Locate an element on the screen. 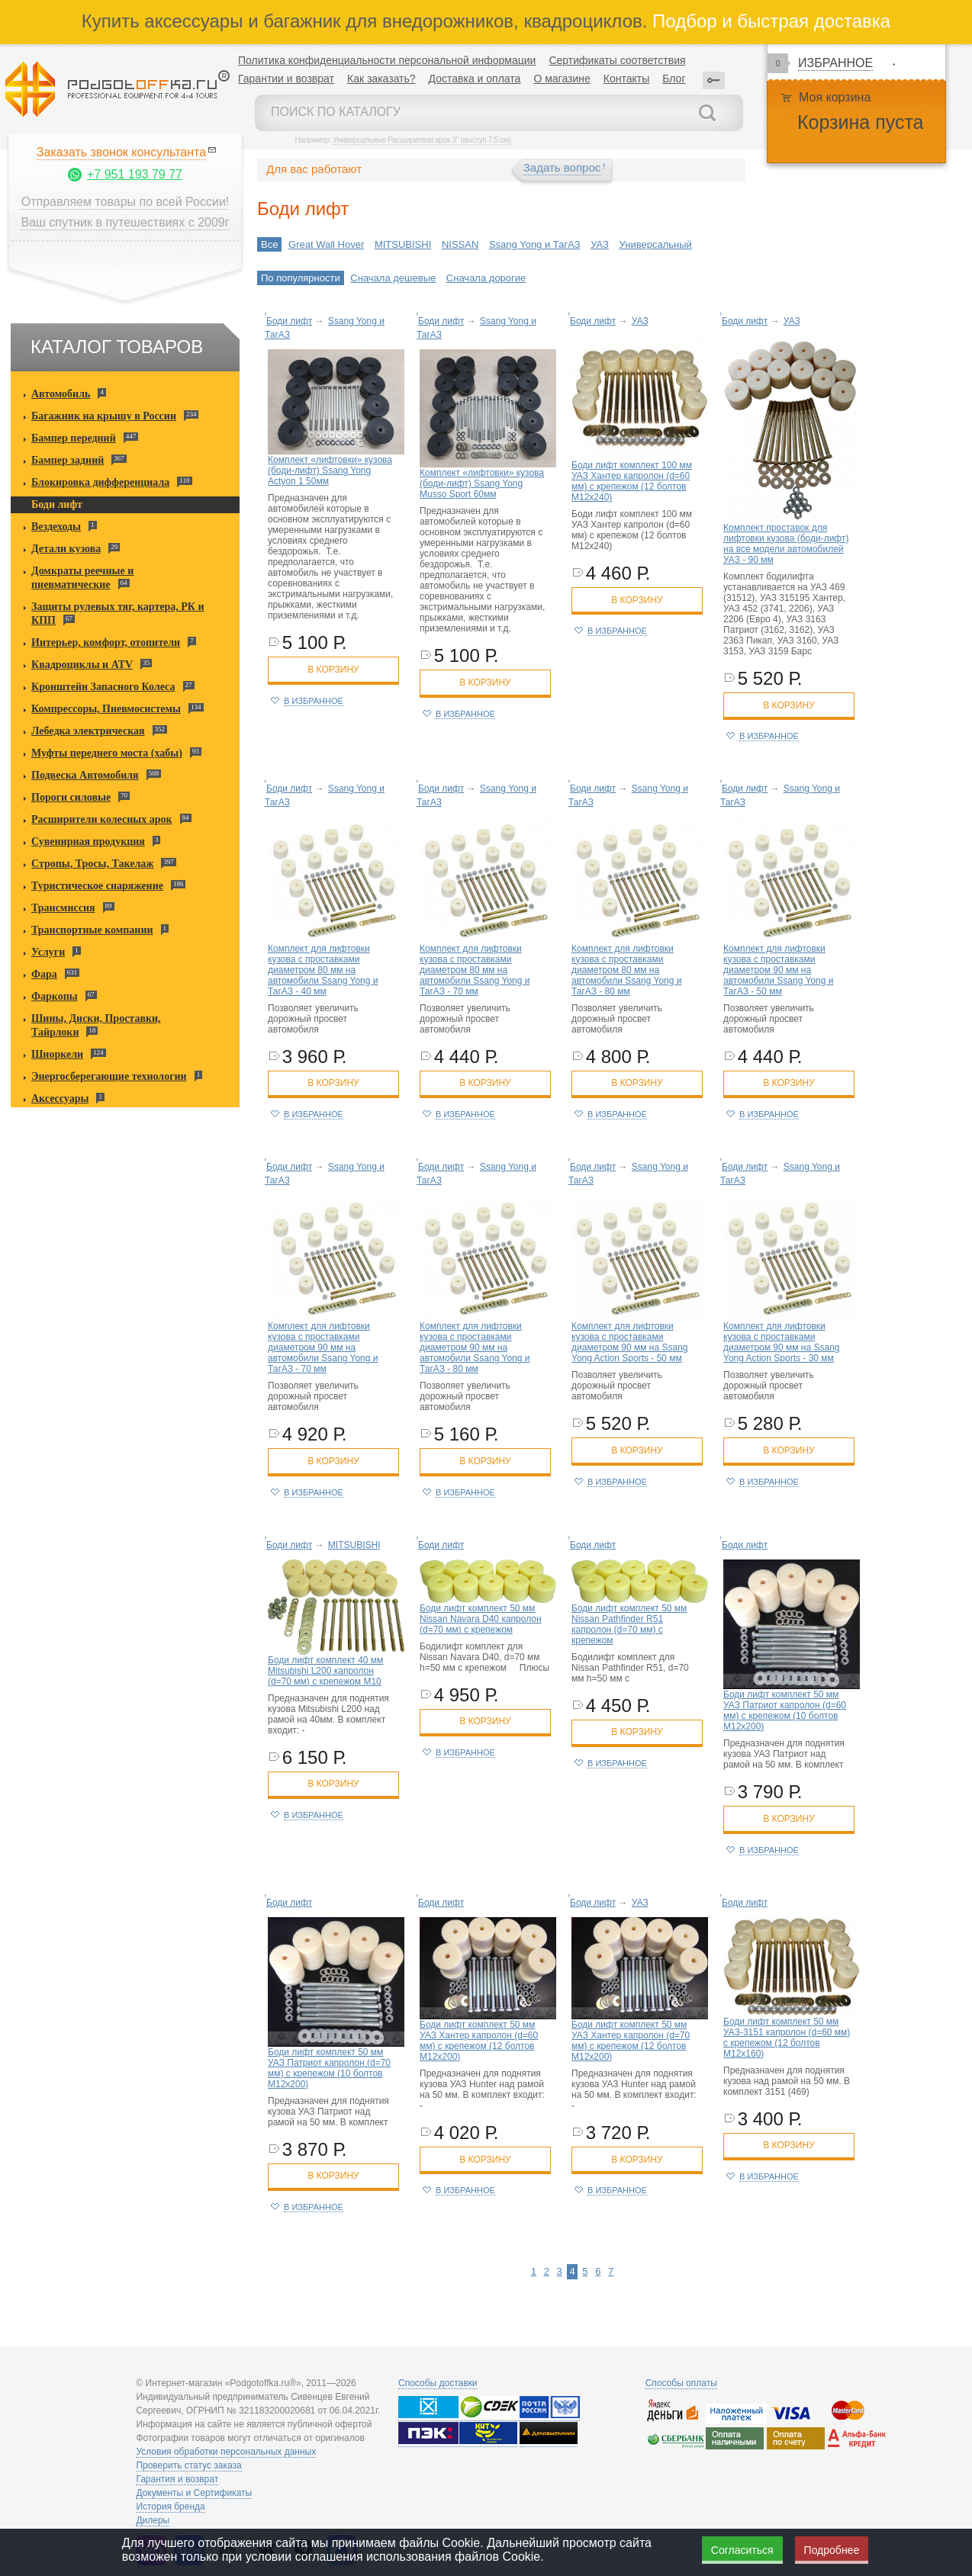  Сначала дешевые is located at coordinates (393, 278).